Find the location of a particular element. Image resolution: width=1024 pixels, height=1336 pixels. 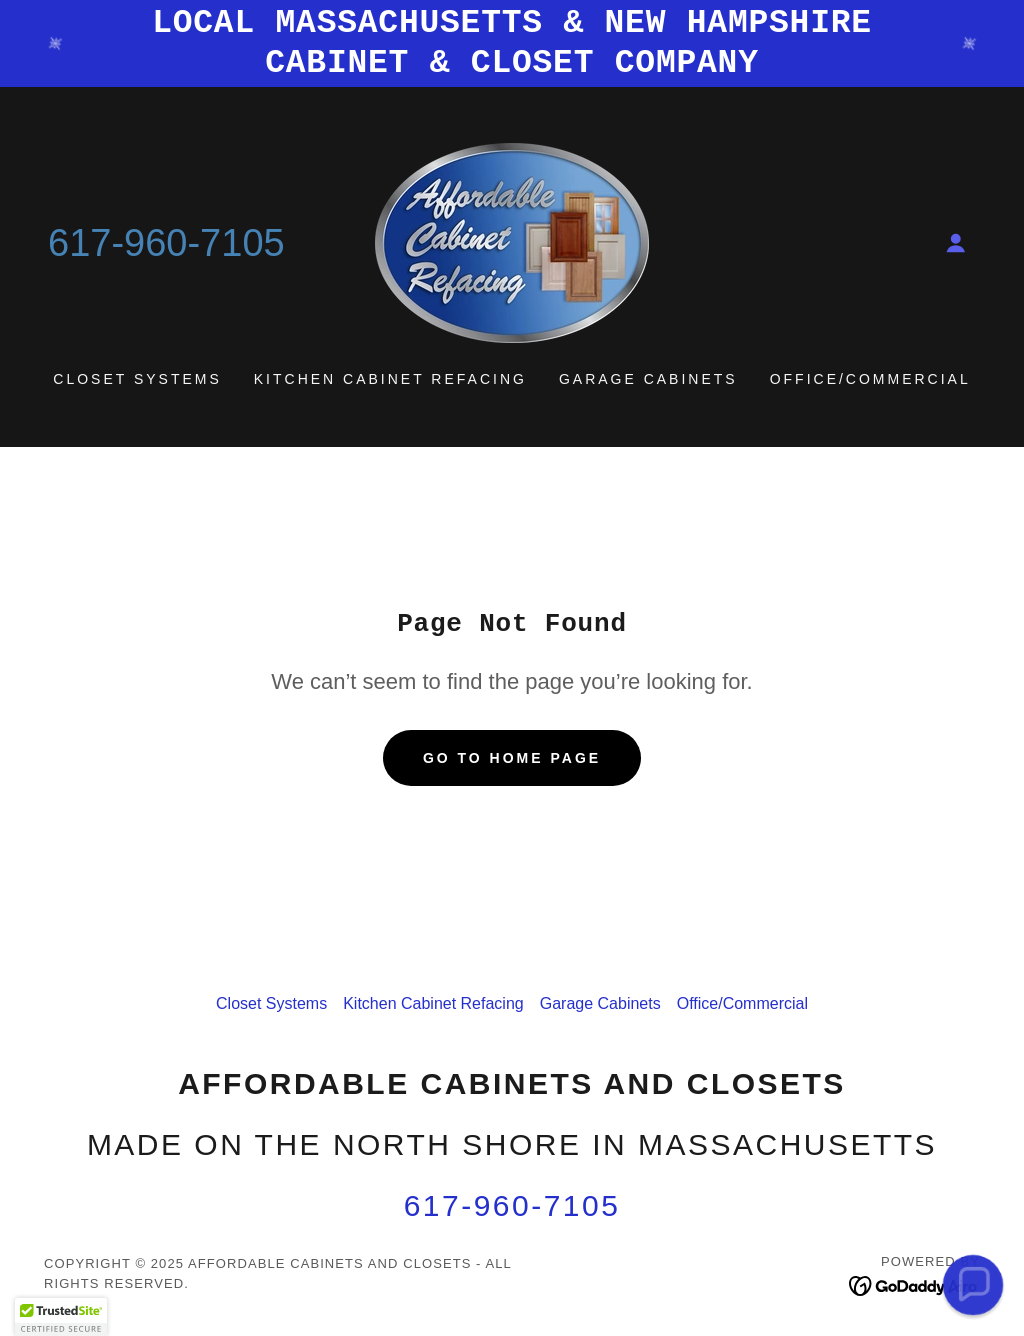

Kitchen Cabinet Refacing [link] is located at coordinates (390, 379).